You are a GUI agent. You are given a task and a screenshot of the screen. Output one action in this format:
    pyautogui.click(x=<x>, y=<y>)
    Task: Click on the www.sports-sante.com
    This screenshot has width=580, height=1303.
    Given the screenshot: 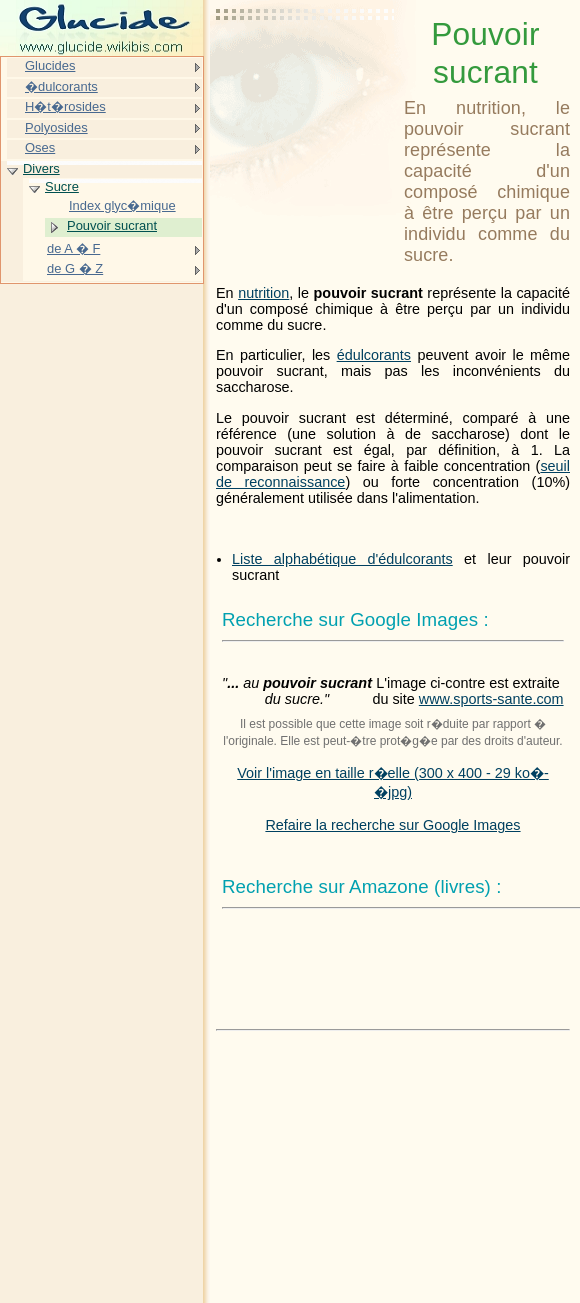 What is the action you would take?
    pyautogui.click(x=491, y=699)
    